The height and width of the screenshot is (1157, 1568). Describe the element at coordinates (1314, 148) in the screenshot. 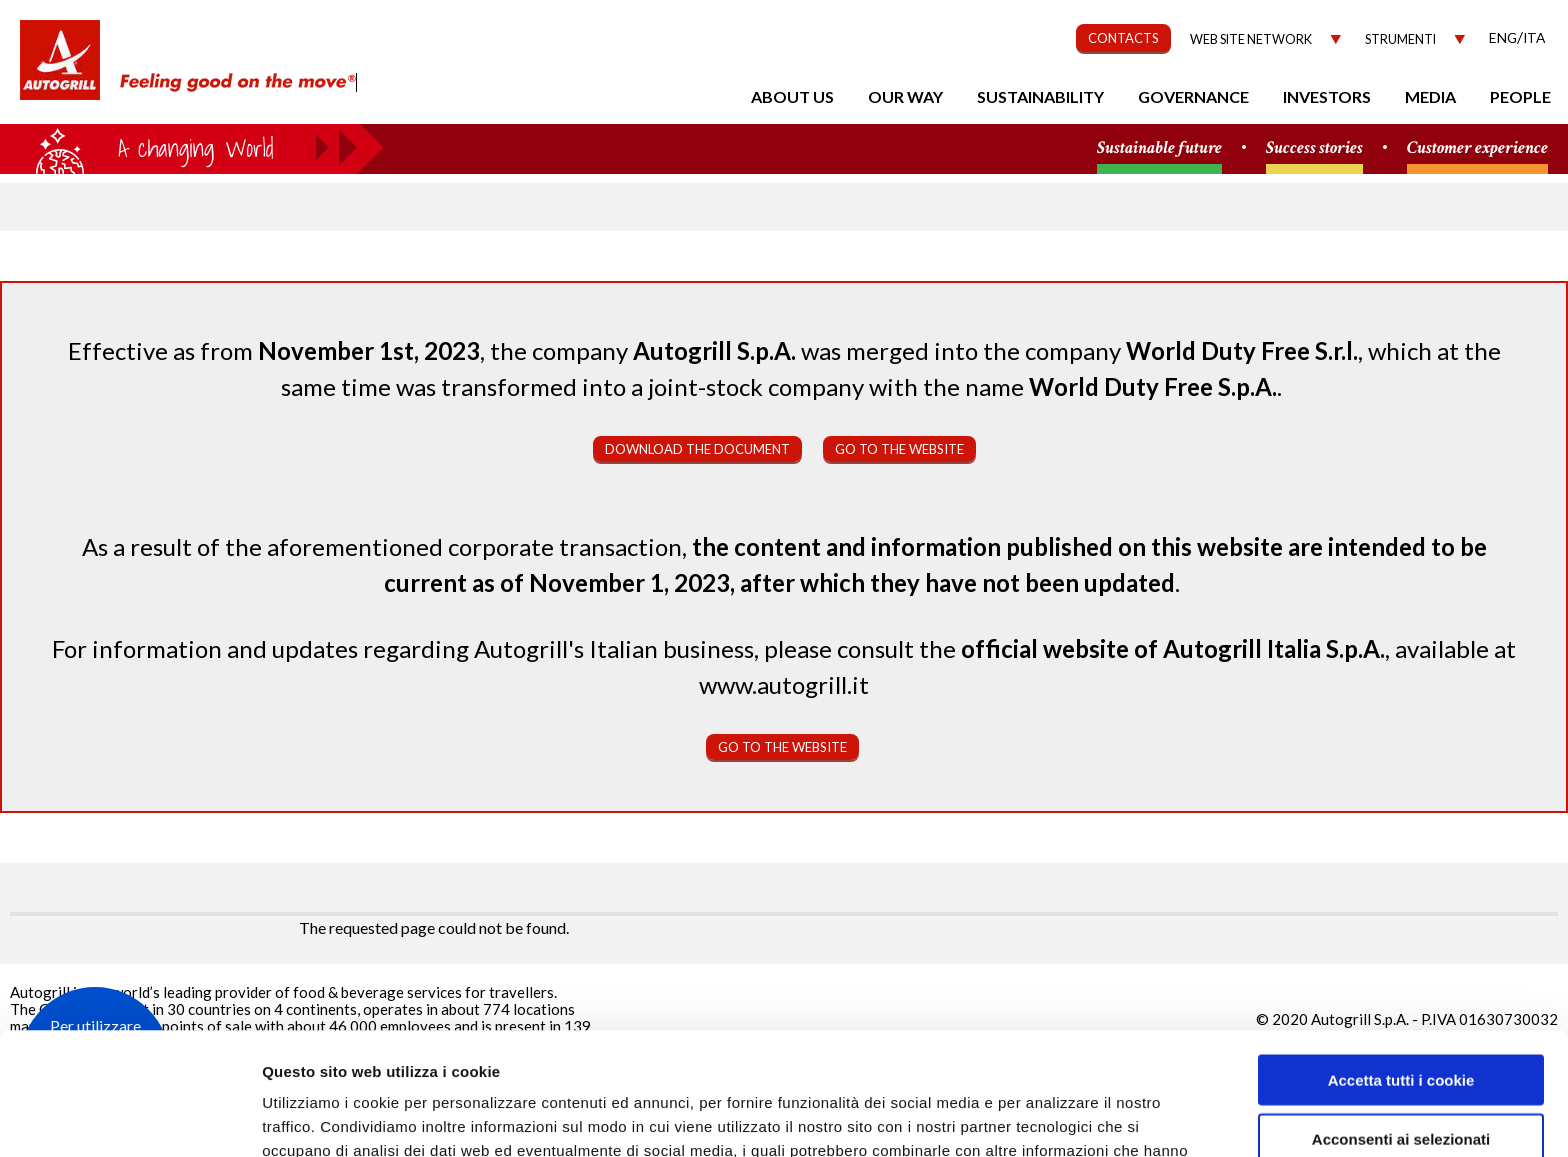

I see `Success stories` at that location.